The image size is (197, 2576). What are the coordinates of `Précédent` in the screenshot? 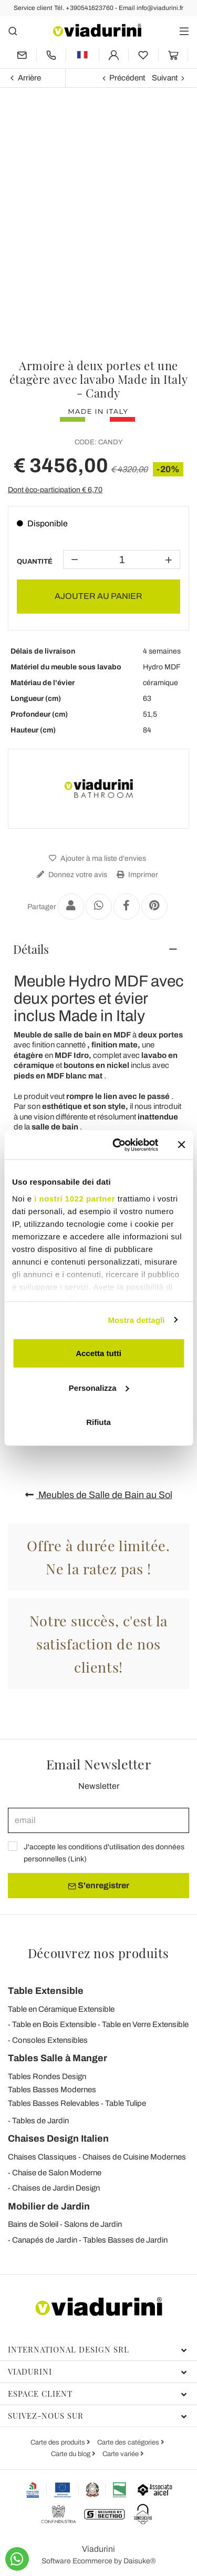 It's located at (127, 78).